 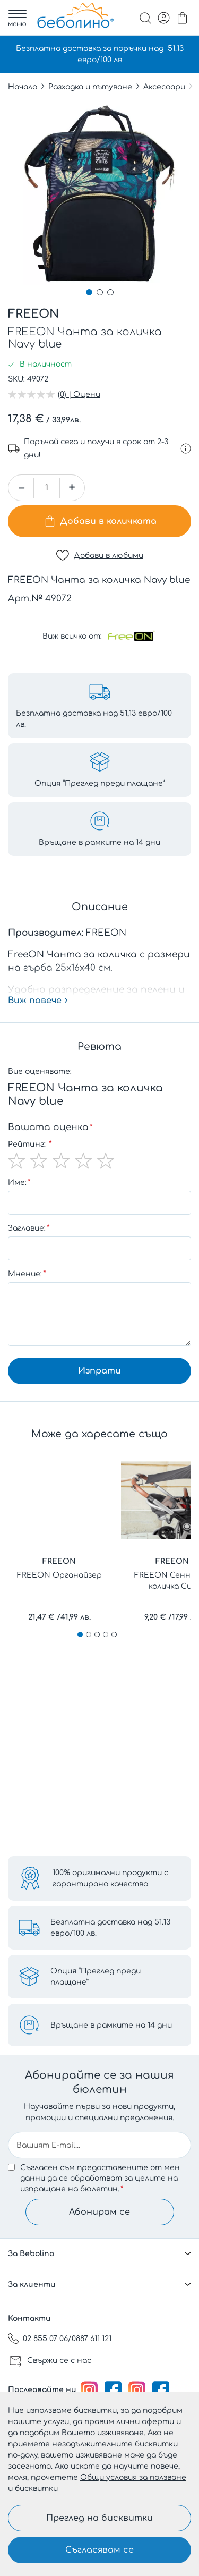 I want to click on Безплатна доставка над 51.13 евро/100 лв., so click(x=110, y=1927).